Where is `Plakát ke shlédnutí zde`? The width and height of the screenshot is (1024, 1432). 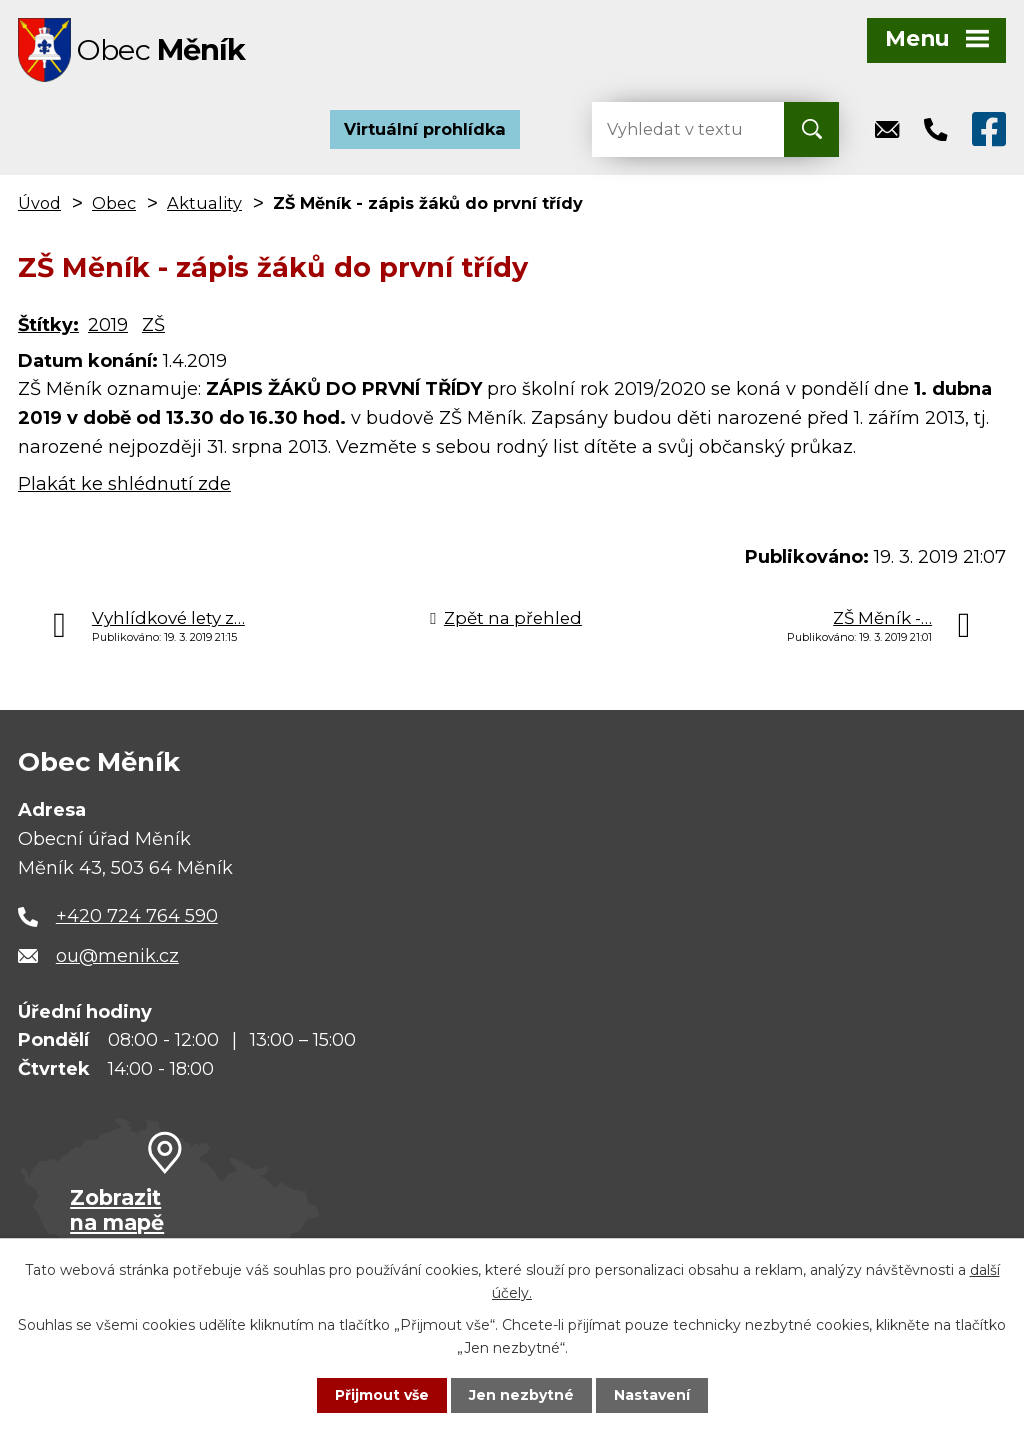 Plakát ke shlédnutí zde is located at coordinates (124, 485).